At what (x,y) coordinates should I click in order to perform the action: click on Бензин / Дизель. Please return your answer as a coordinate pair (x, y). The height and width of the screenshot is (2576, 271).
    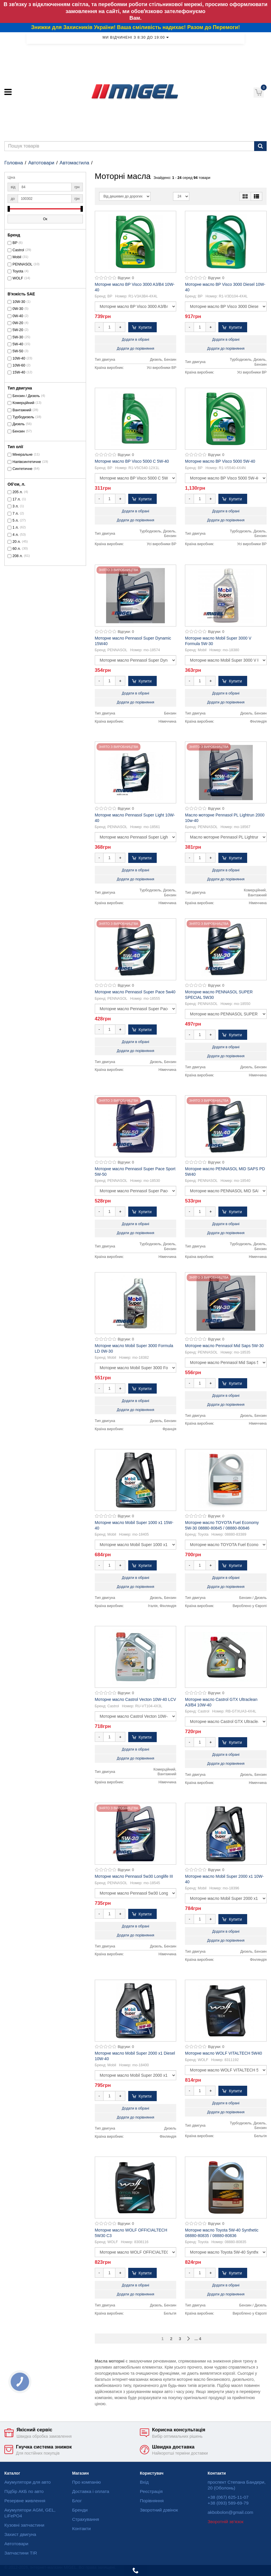
    Looking at the image, I should click on (26, 396).